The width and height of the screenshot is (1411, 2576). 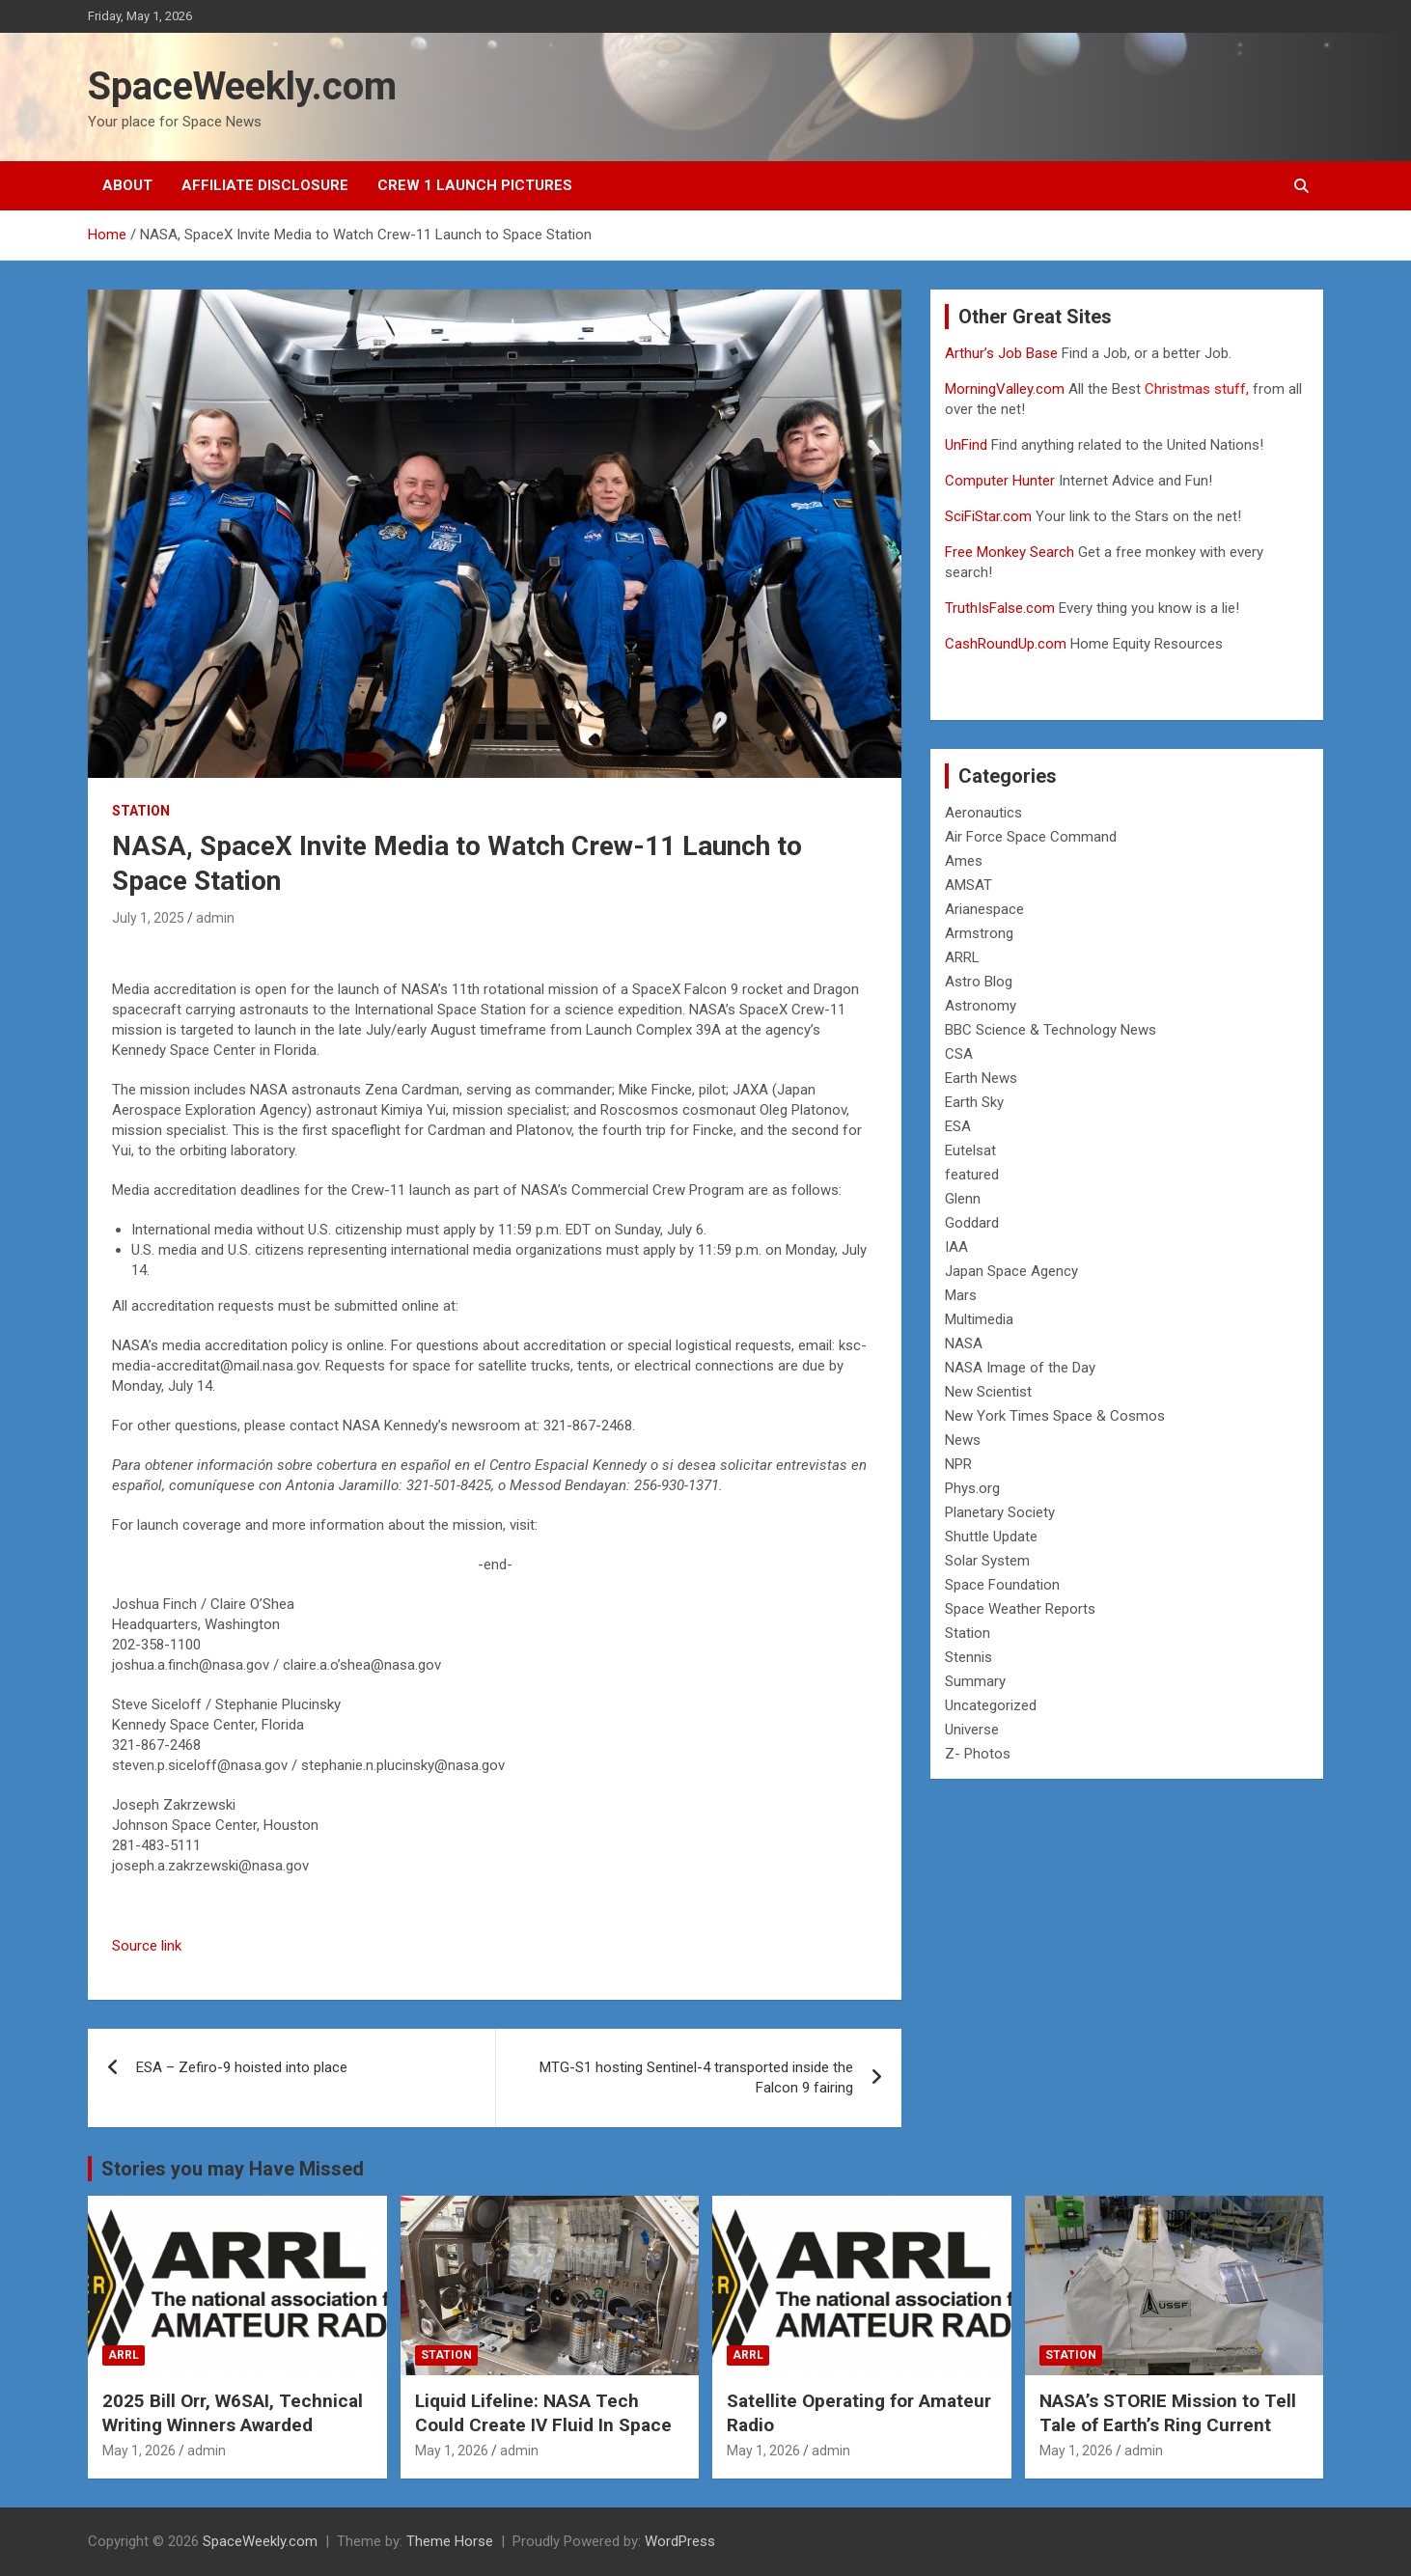 What do you see at coordinates (968, 1657) in the screenshot?
I see `Stennis` at bounding box center [968, 1657].